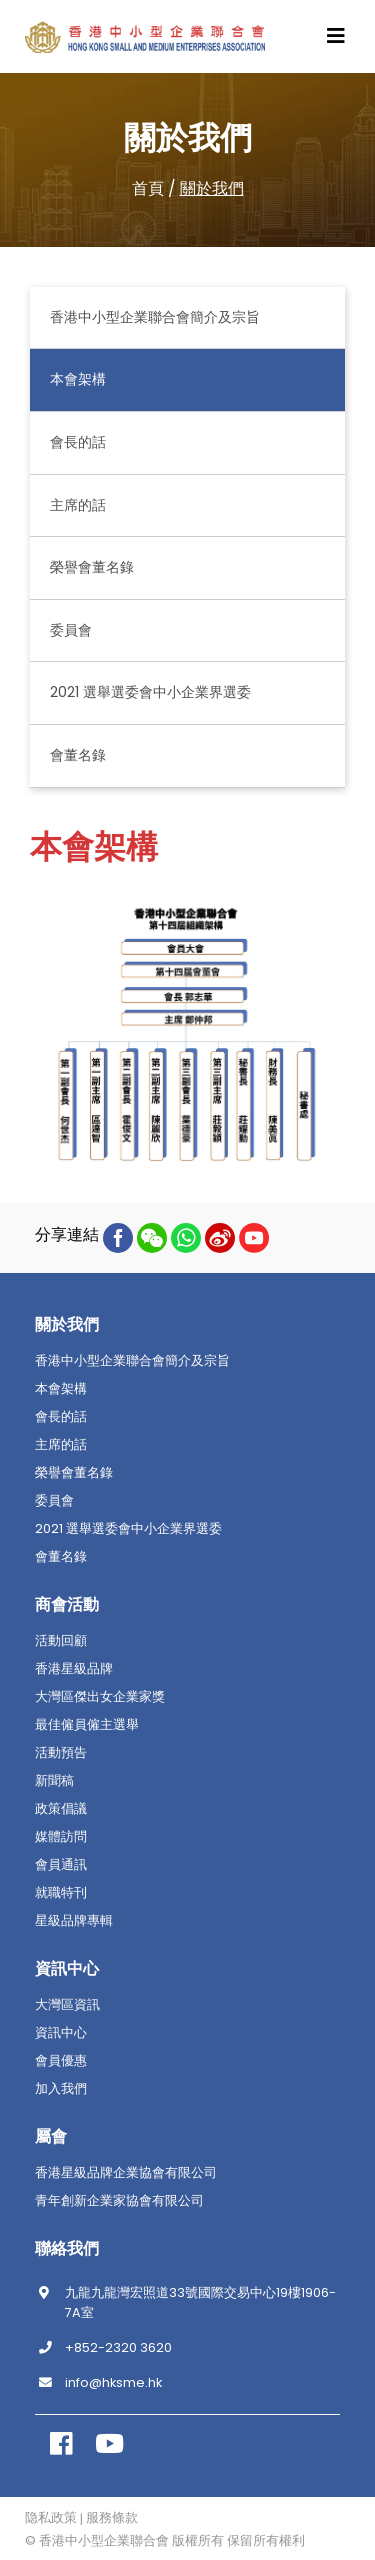  I want to click on 大灣區資訊, so click(67, 2005).